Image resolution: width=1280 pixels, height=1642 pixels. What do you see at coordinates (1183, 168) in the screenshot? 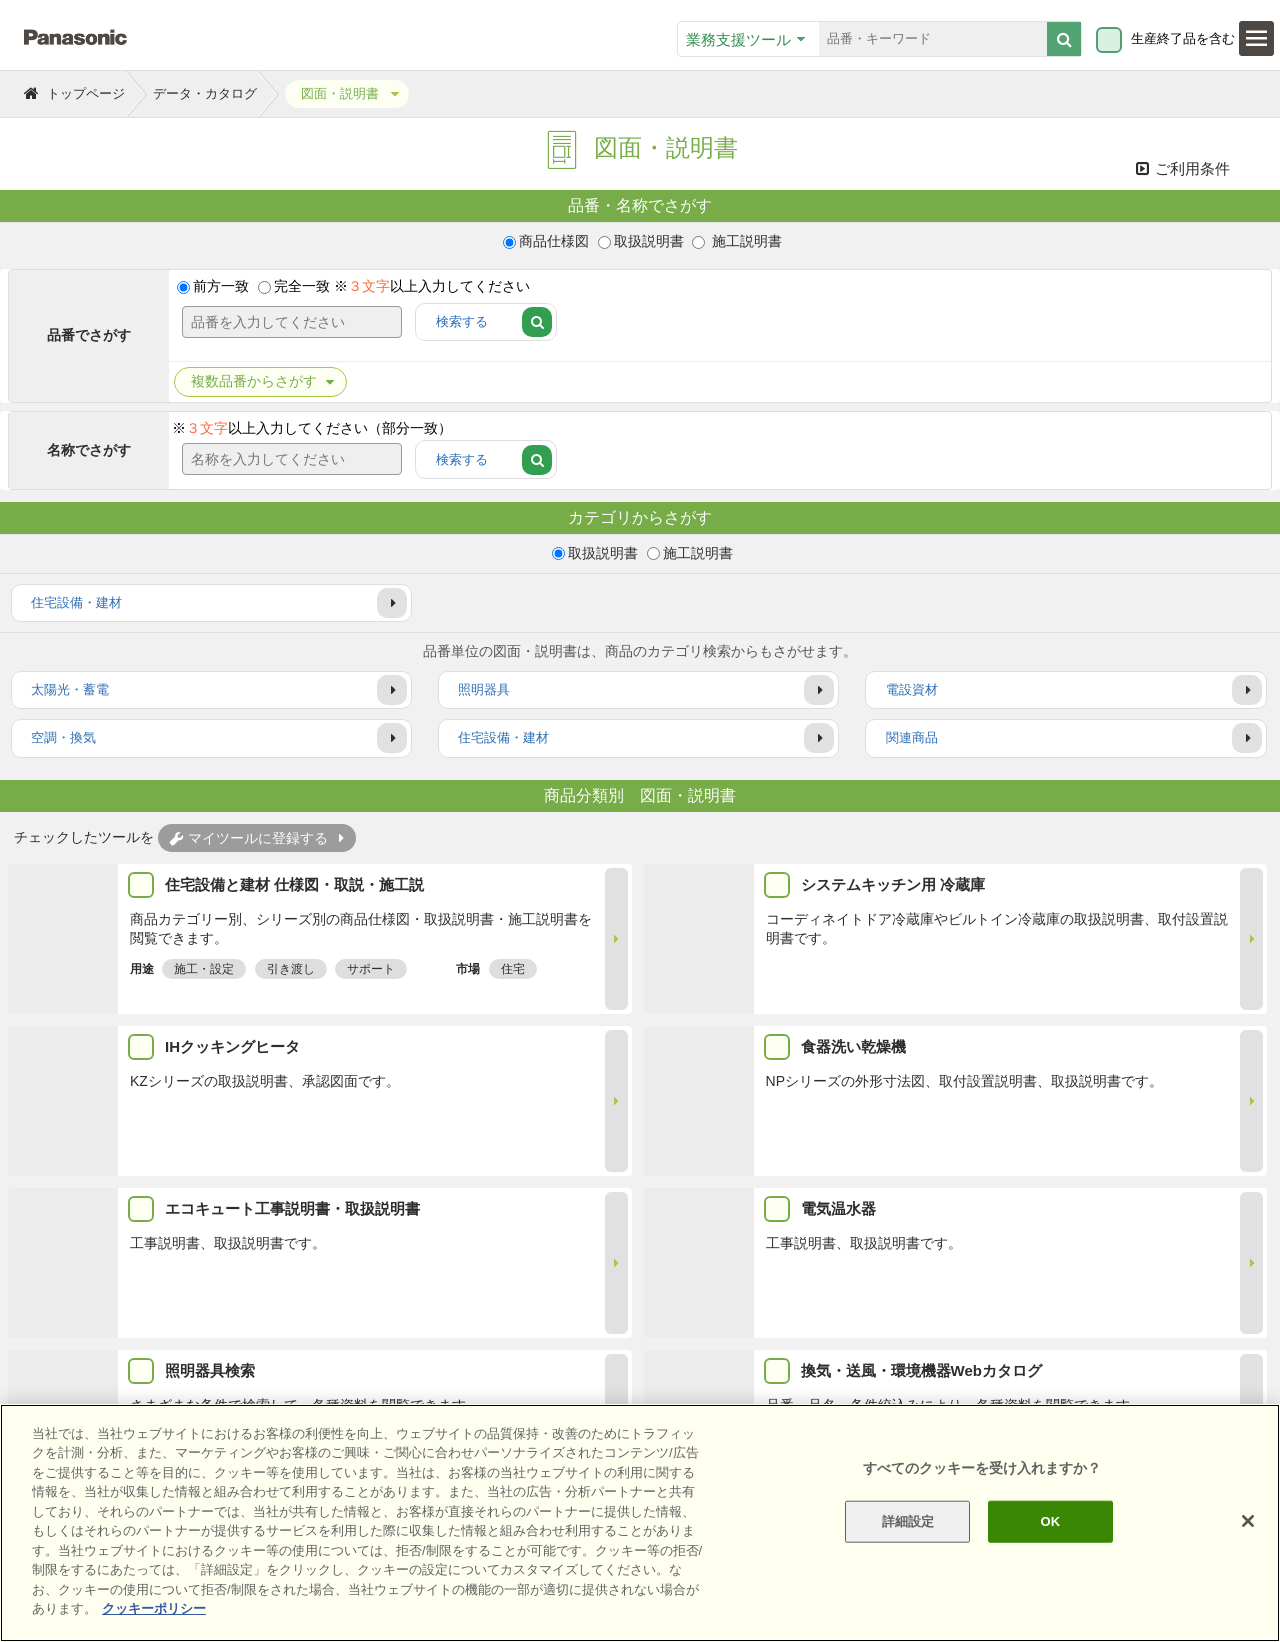
I see `ご利用条件` at bounding box center [1183, 168].